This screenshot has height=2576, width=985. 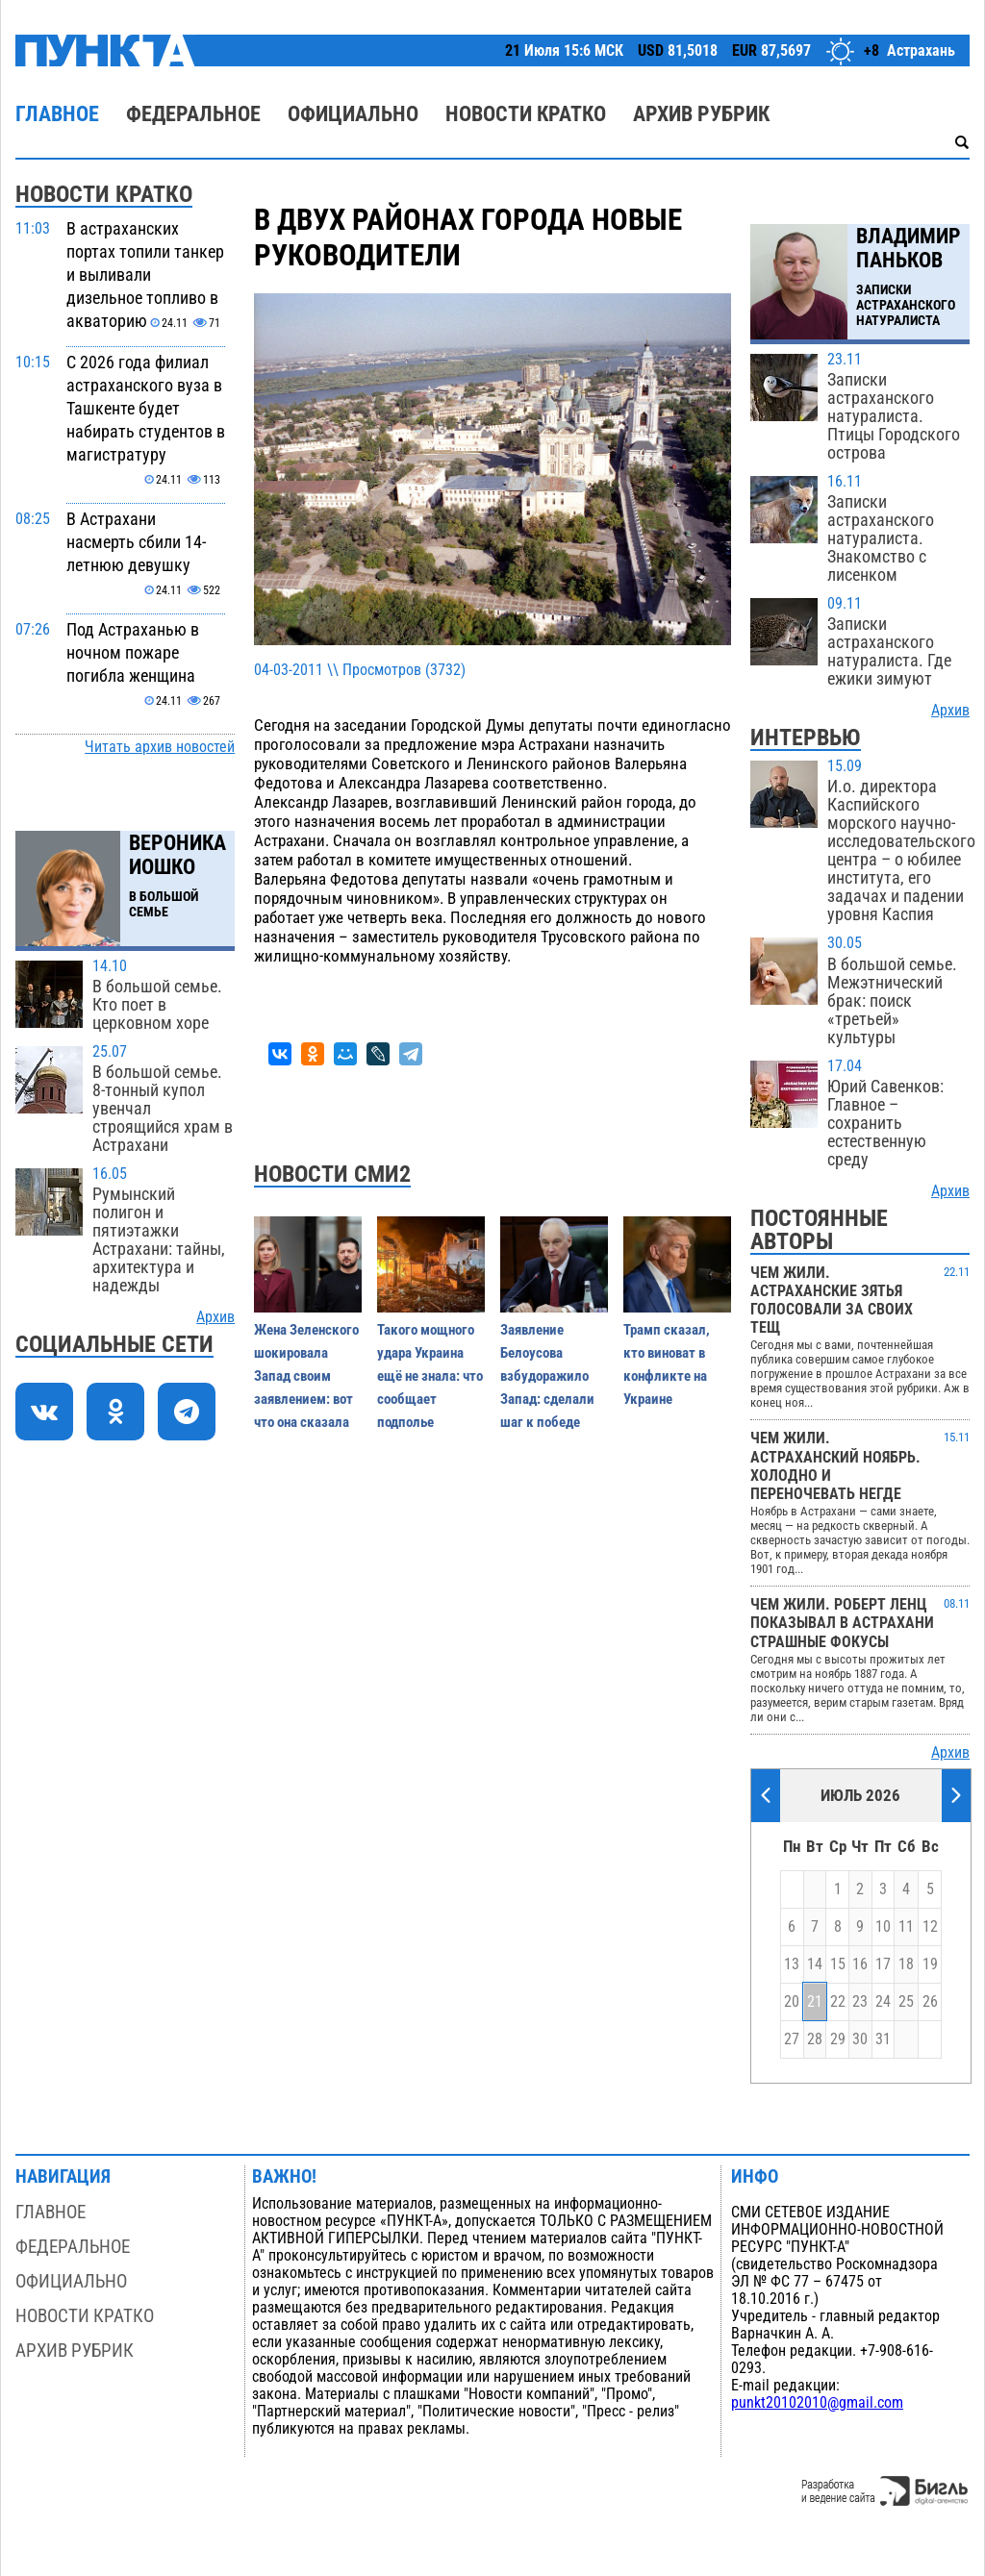 I want to click on 17, so click(x=883, y=1964).